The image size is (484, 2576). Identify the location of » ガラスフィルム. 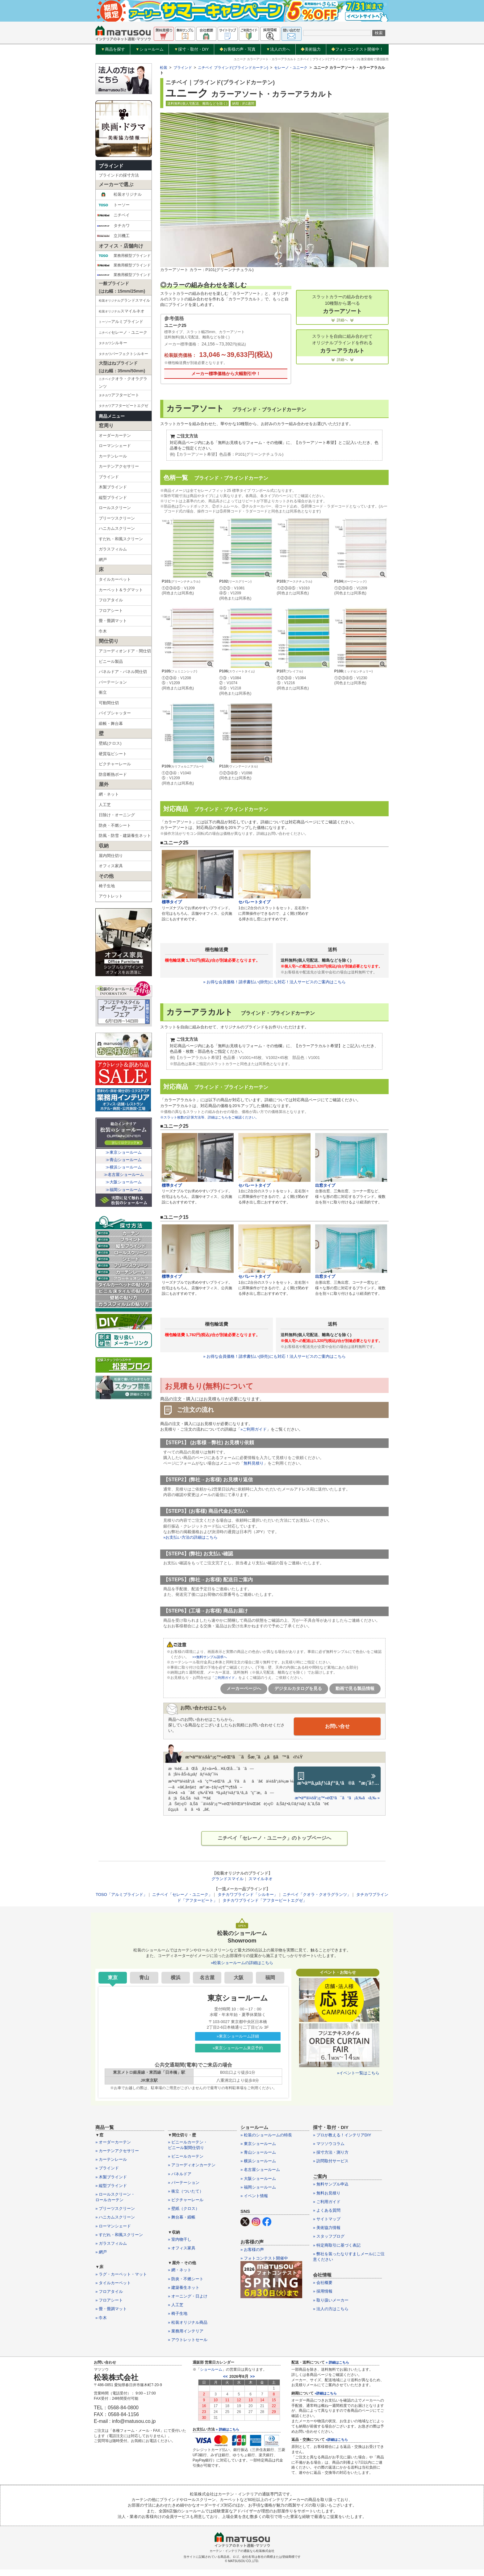
(111, 2244).